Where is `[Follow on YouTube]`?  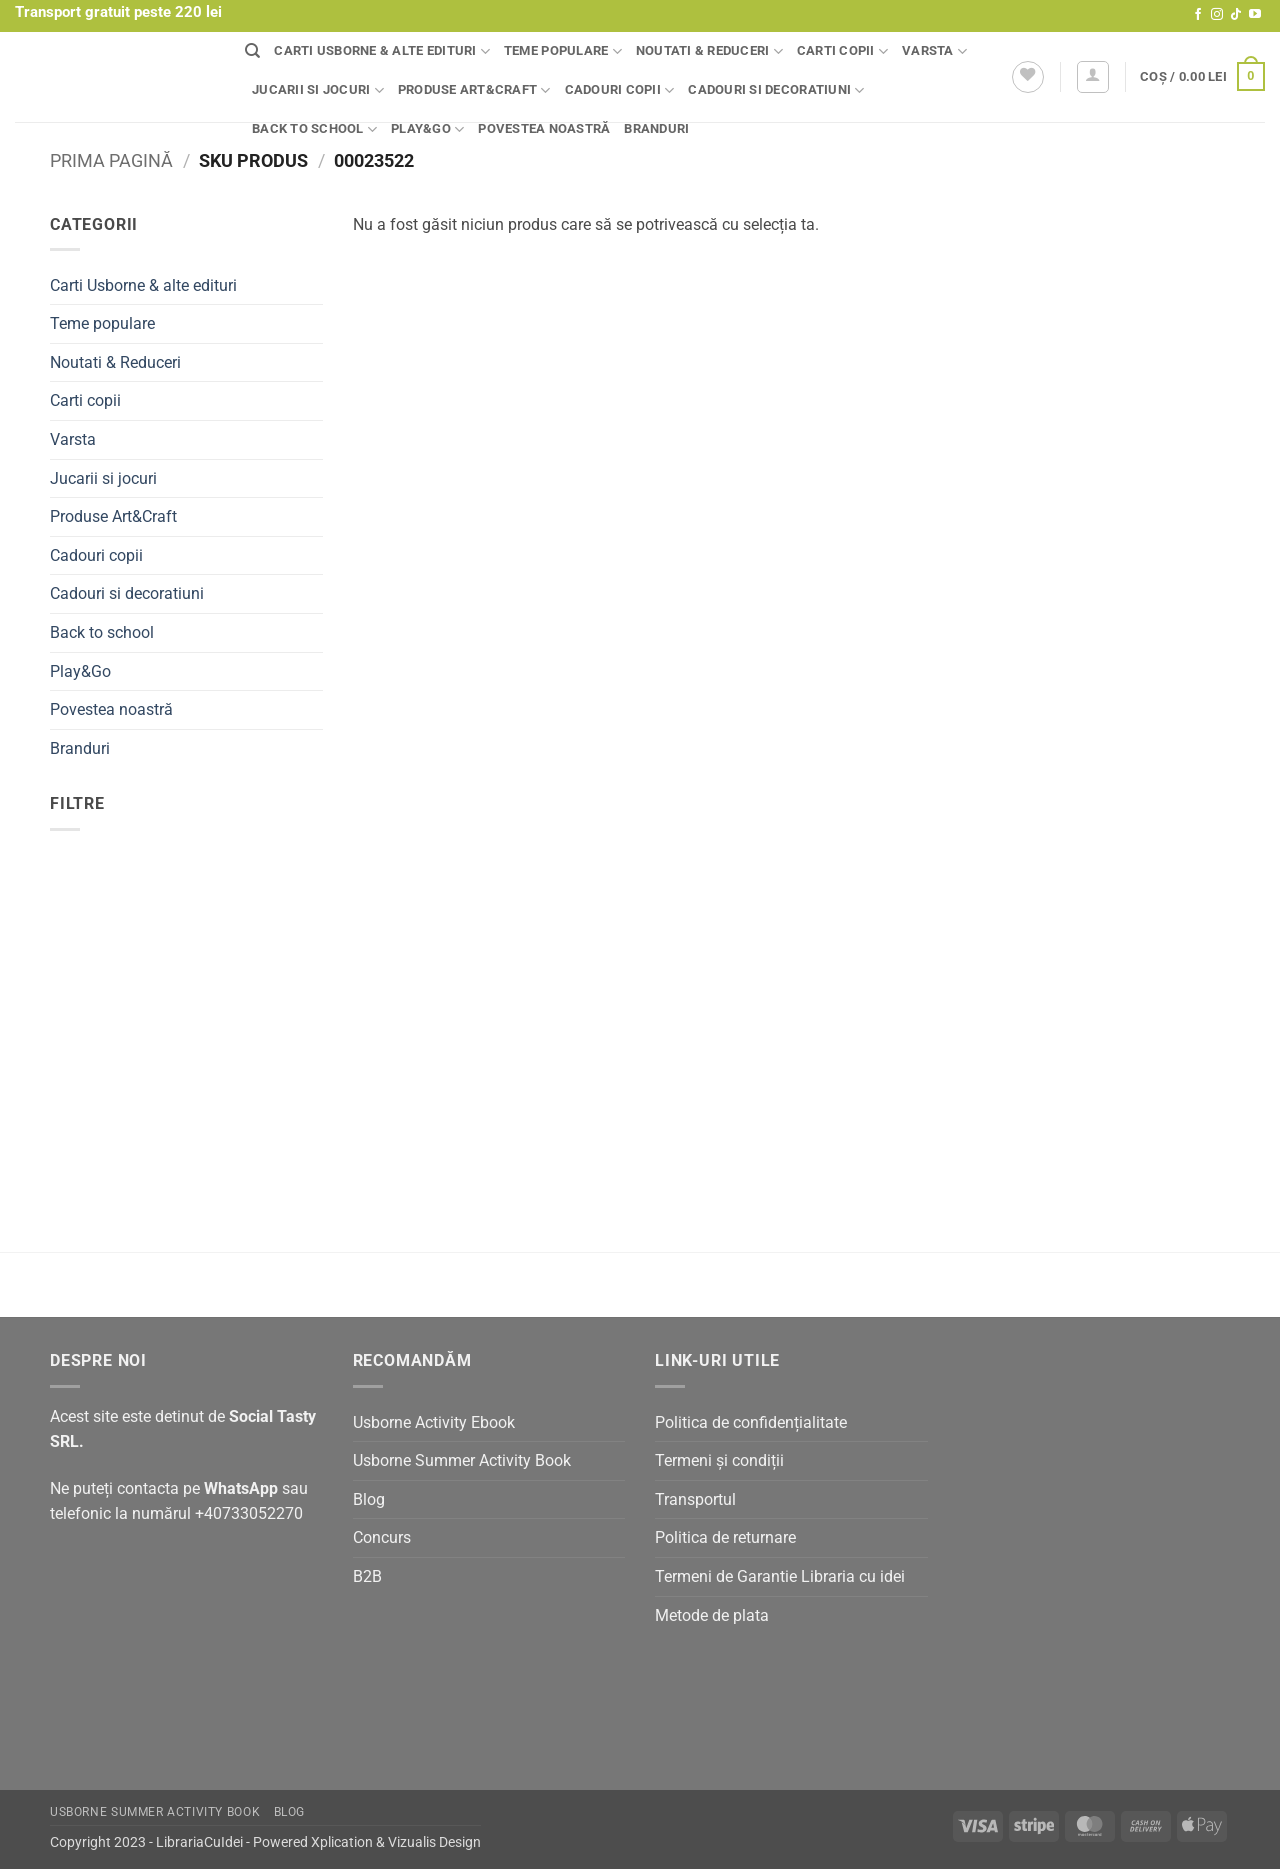 [Follow on YouTube] is located at coordinates (1255, 15).